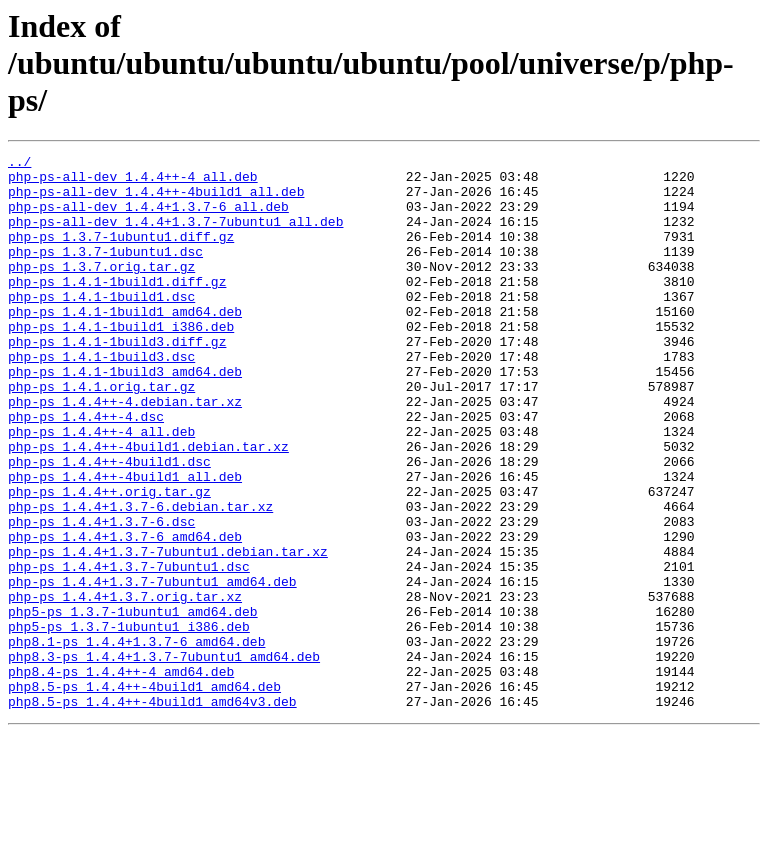  I want to click on php-ps_1.4.4+1.3.7-6_amd64.deb, so click(125, 614).